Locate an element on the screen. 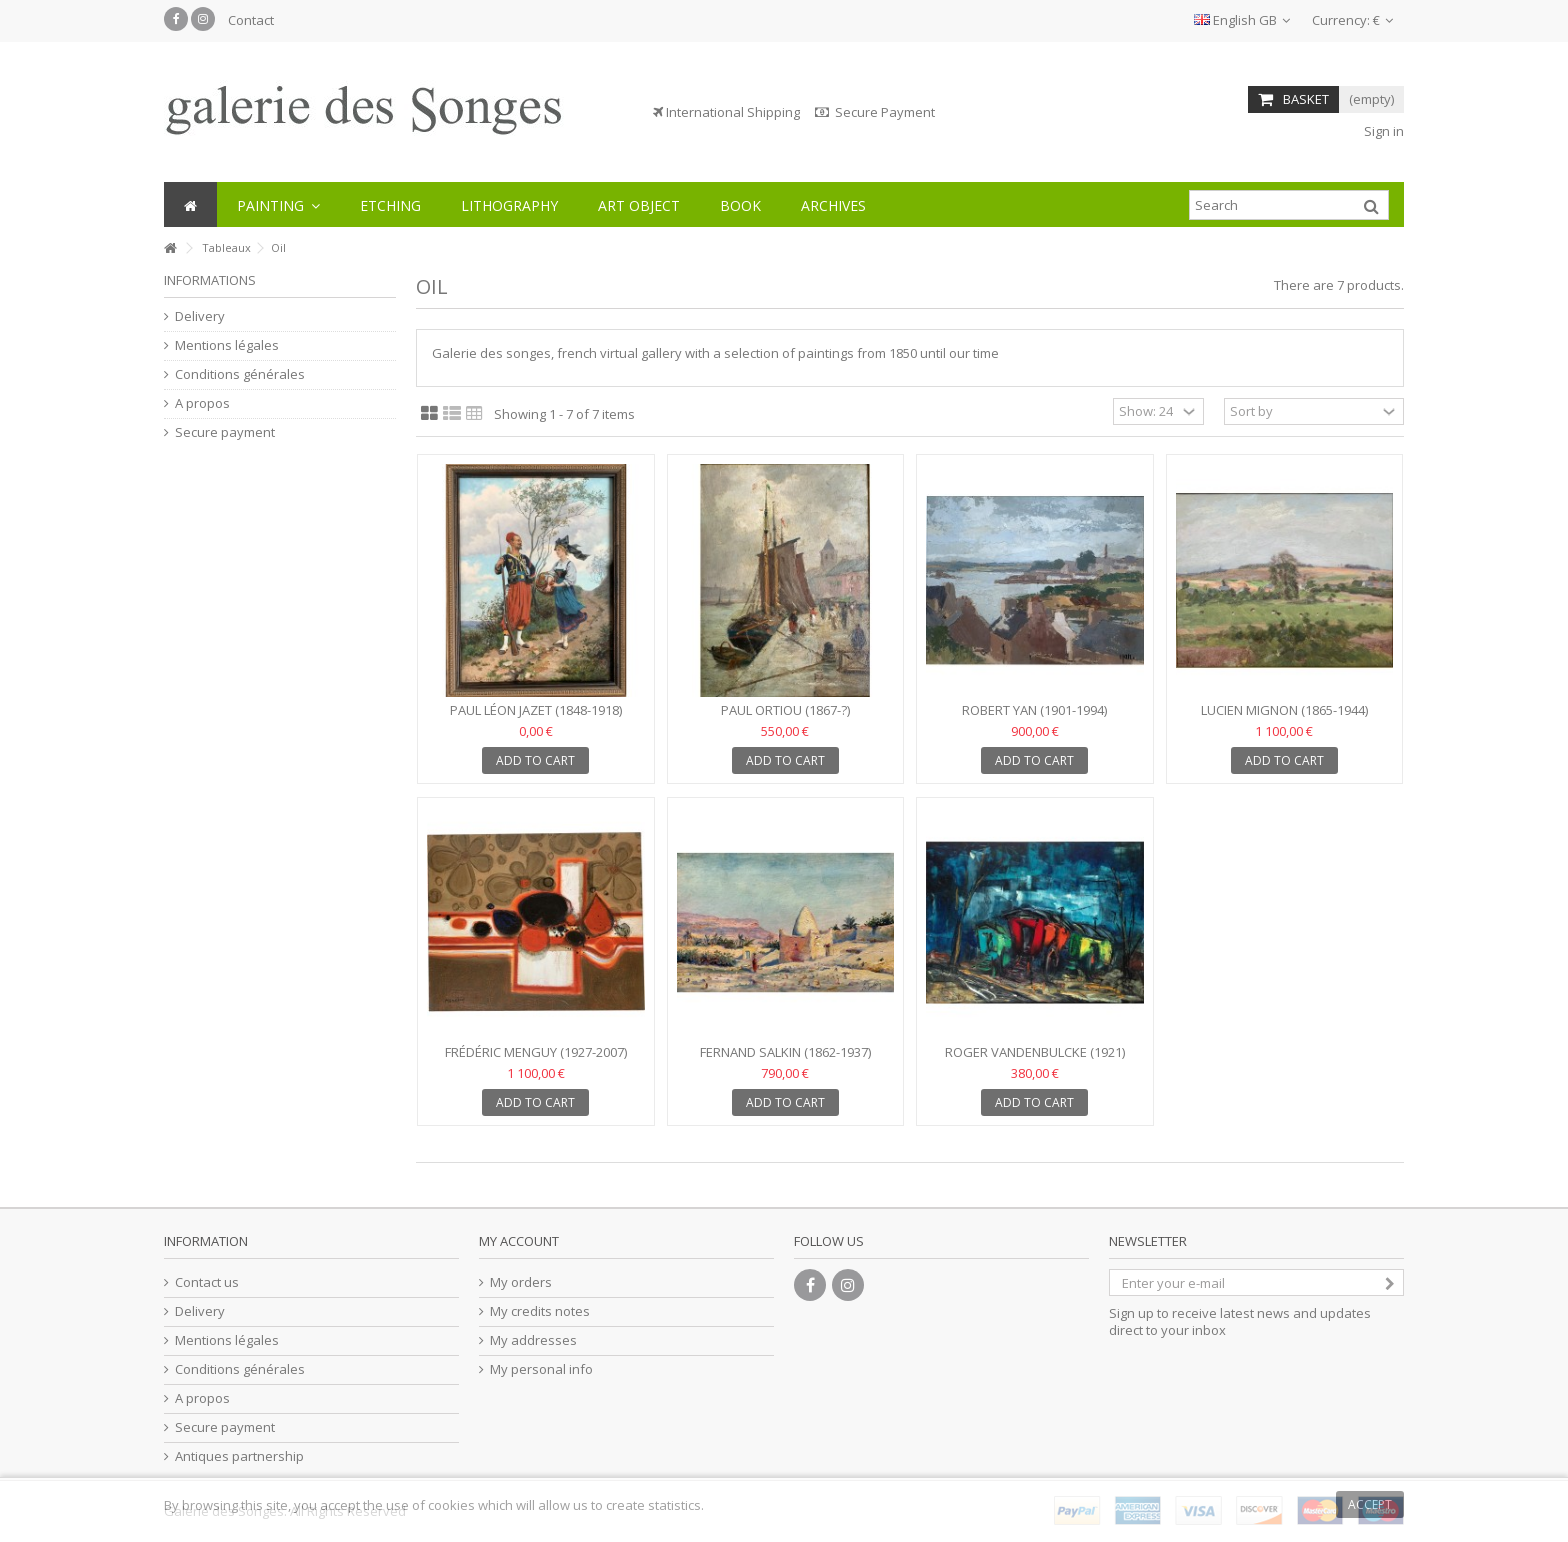 The image size is (1568, 1542). Fernand SALKIN (1862-1937) is located at coordinates (785, 1052).